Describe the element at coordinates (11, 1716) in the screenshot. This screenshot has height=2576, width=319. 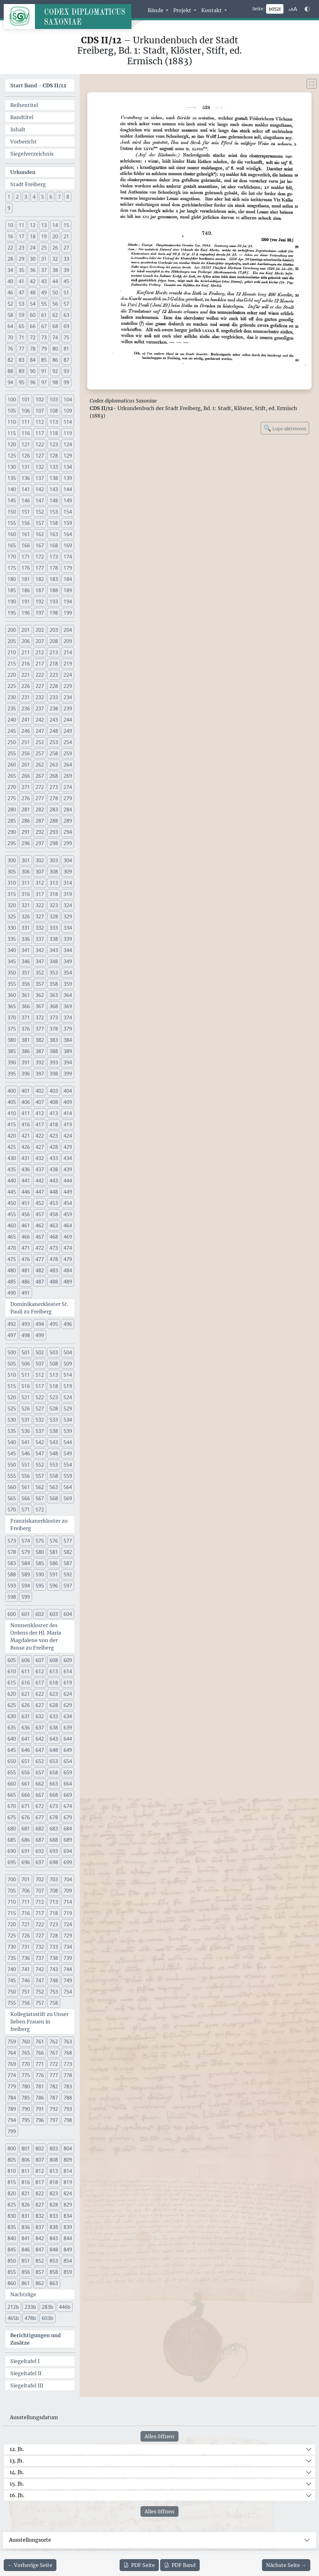
I see `630 [button]` at that location.